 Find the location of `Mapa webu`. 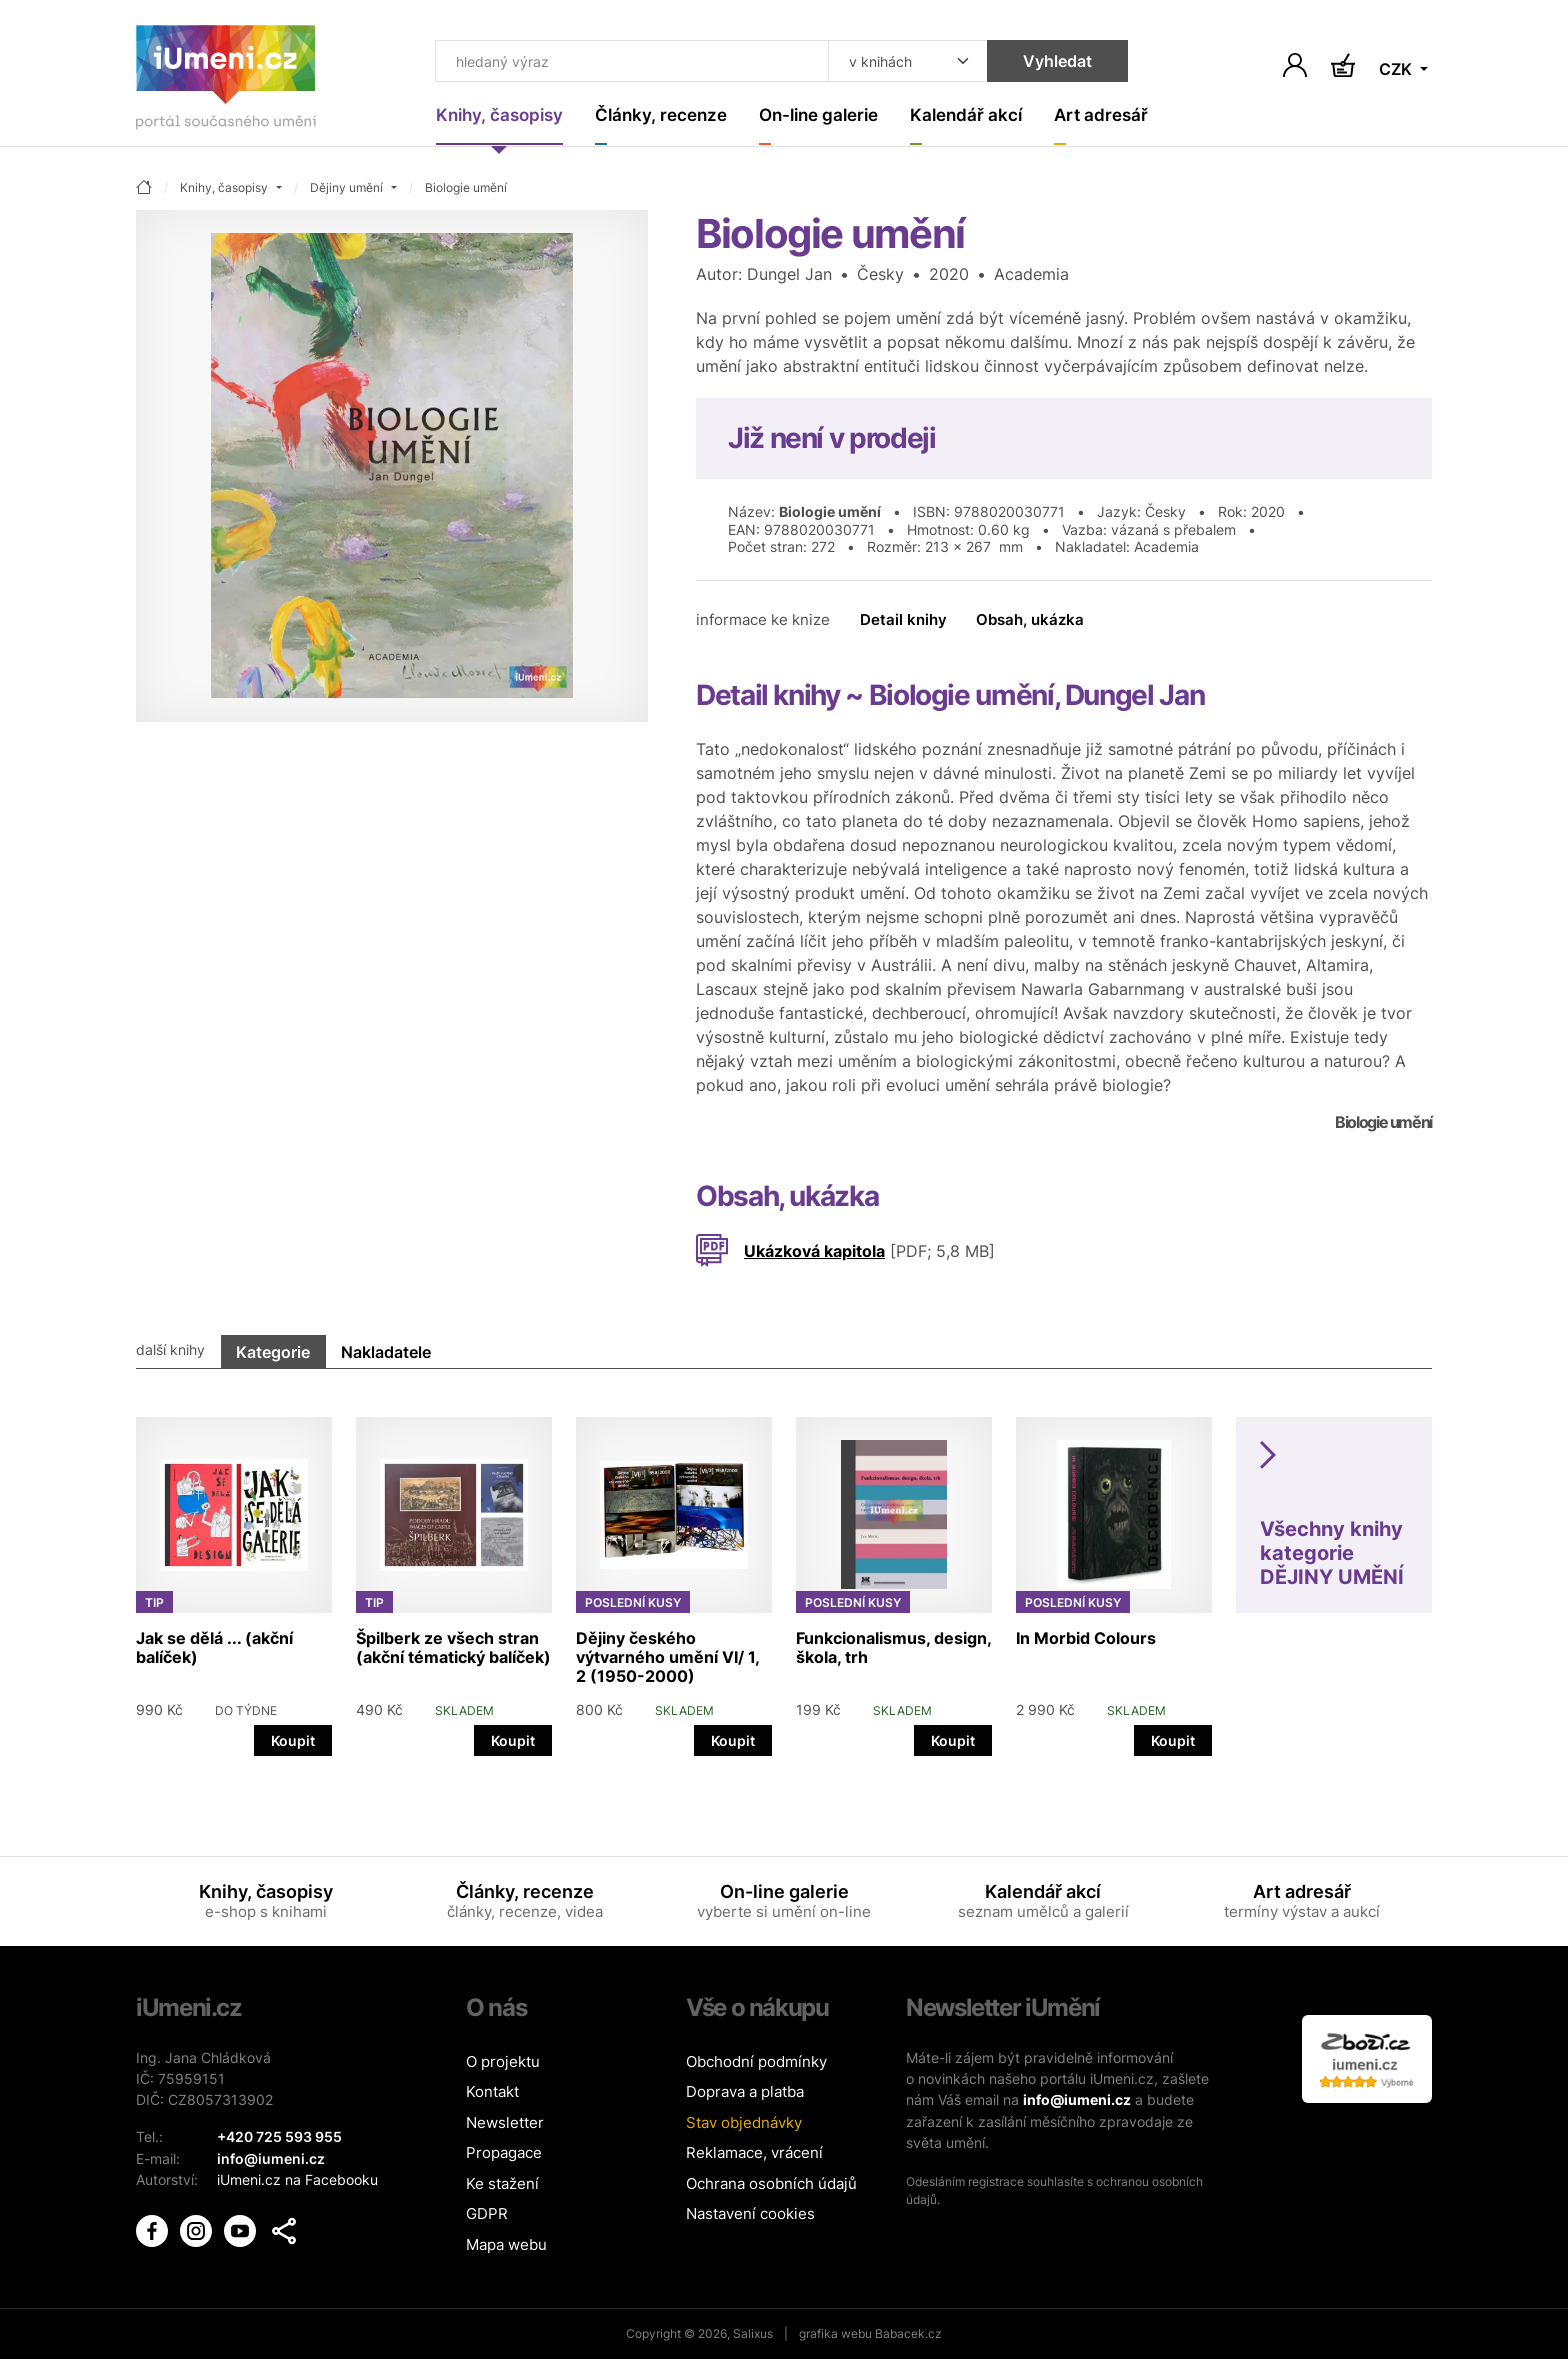

Mapa webu is located at coordinates (506, 2244).